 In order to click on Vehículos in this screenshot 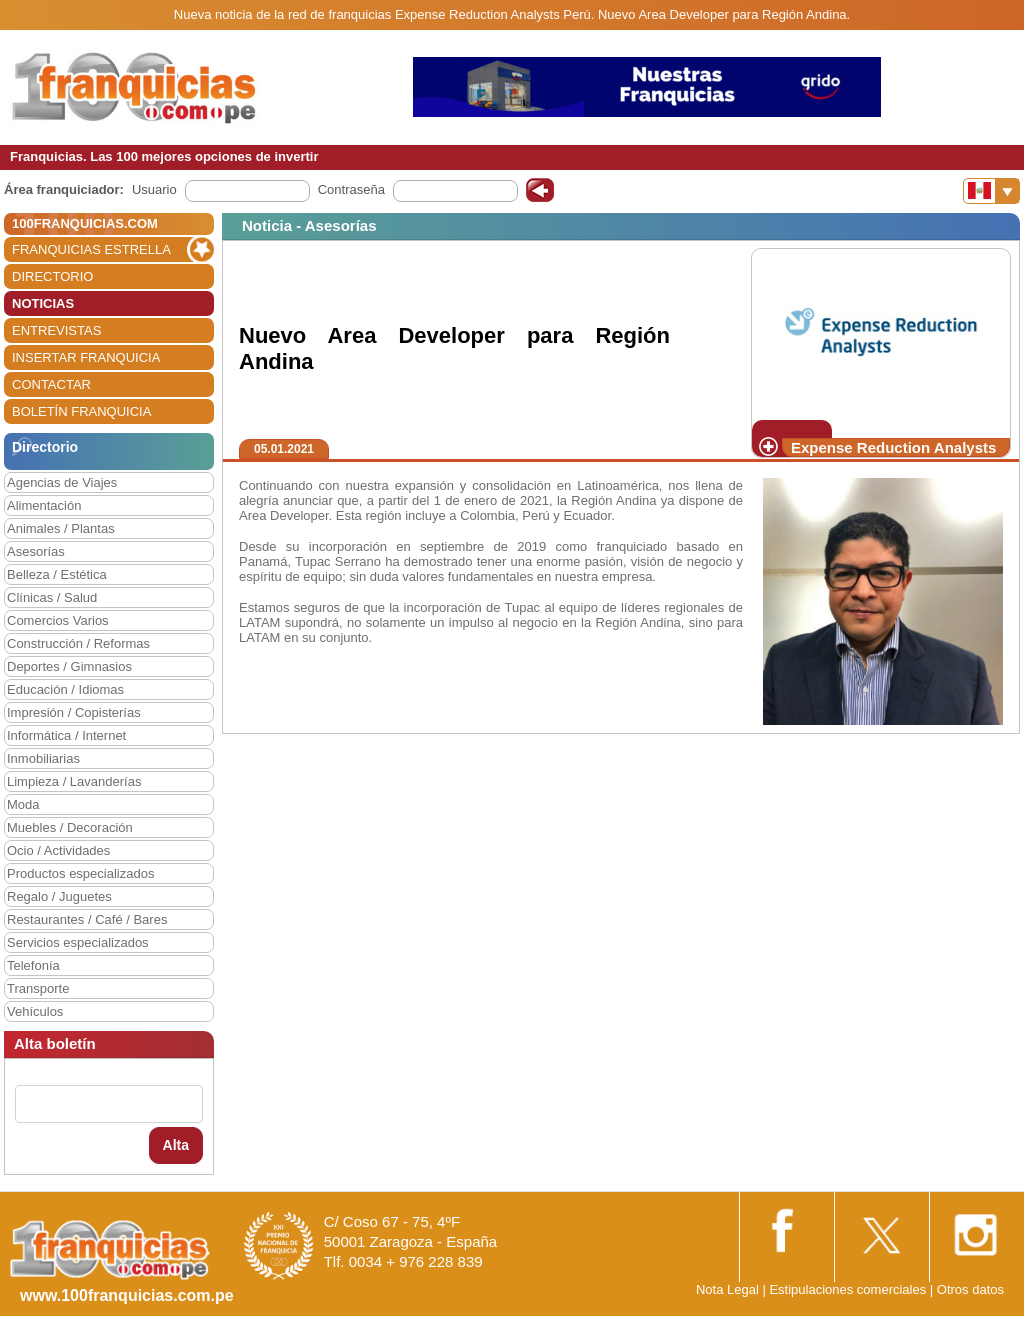, I will do `click(35, 1011)`.